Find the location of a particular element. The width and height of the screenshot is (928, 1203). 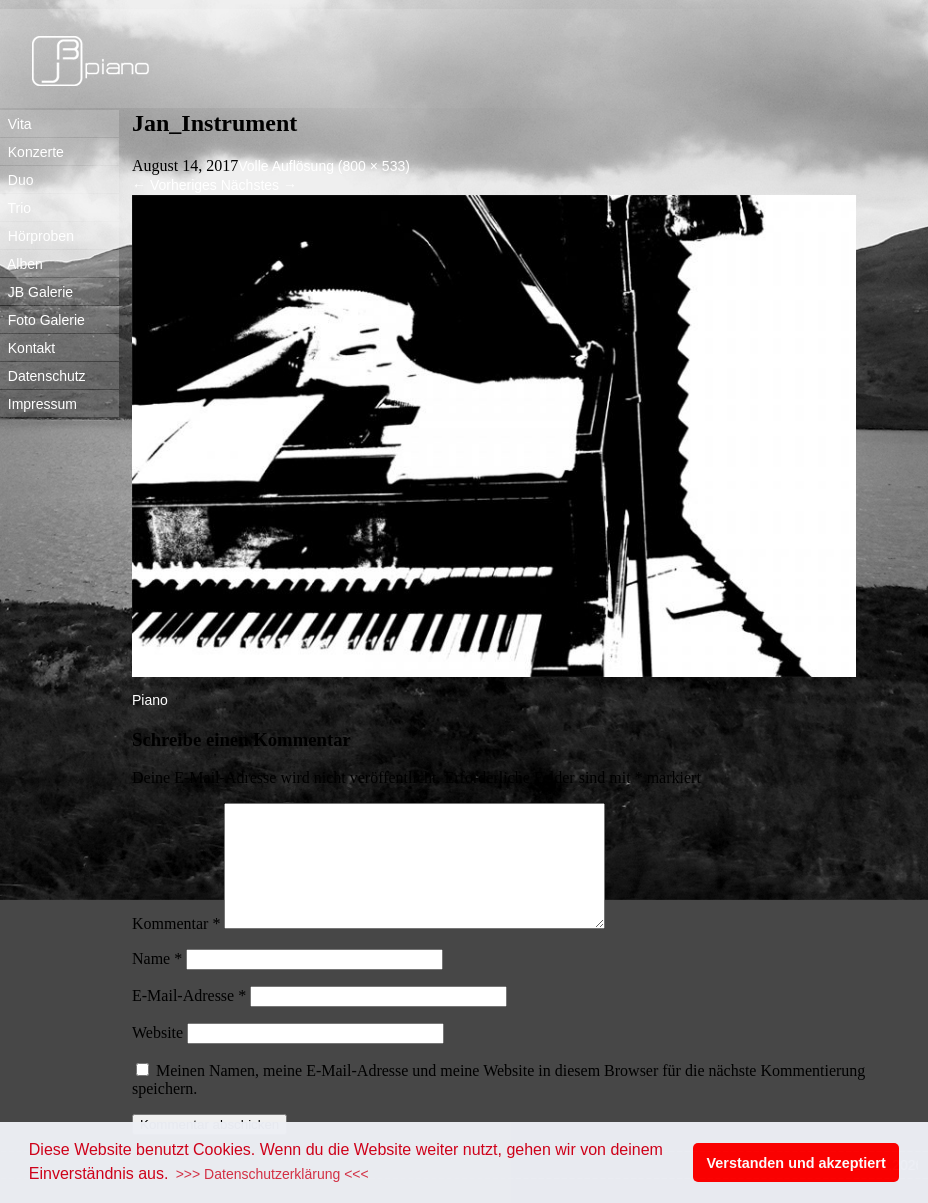

Nächstes is located at coordinates (259, 185).